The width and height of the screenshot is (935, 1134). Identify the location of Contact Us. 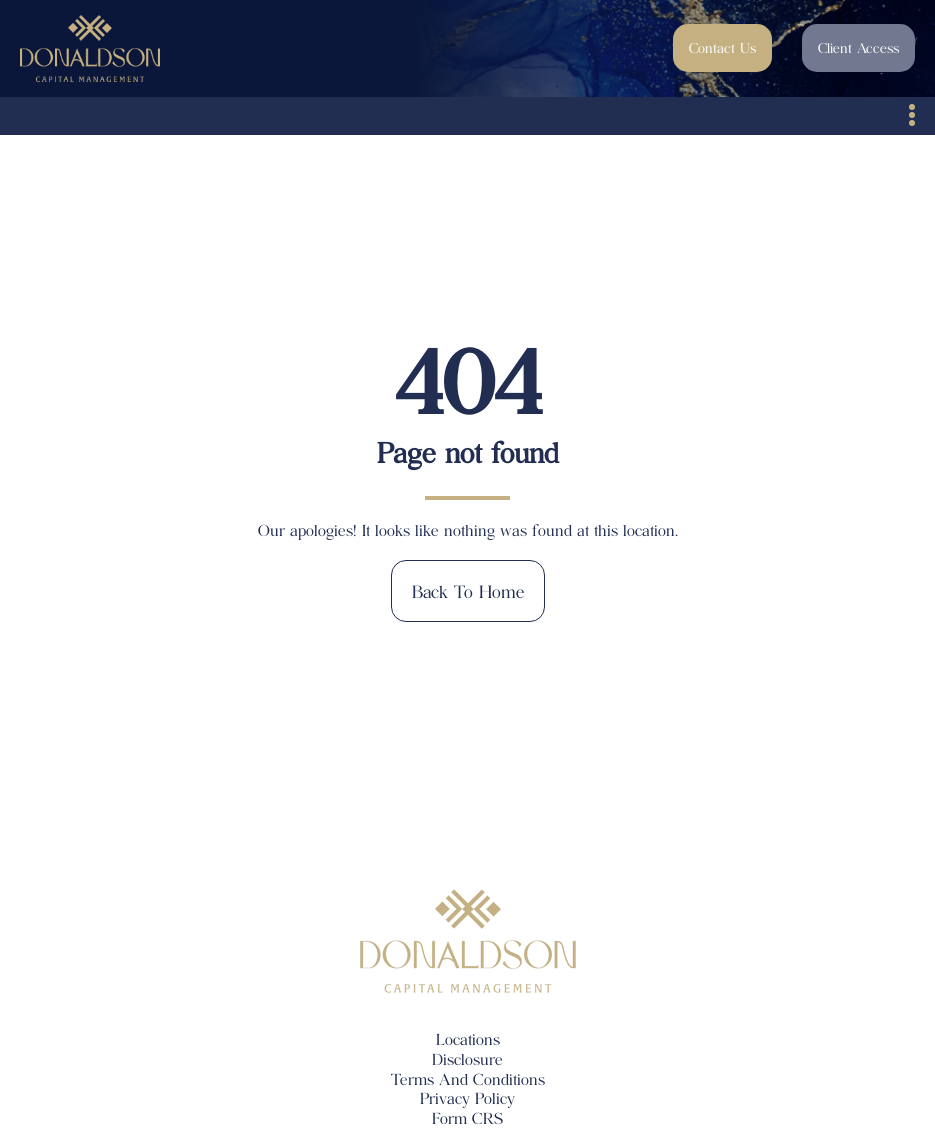
(722, 47).